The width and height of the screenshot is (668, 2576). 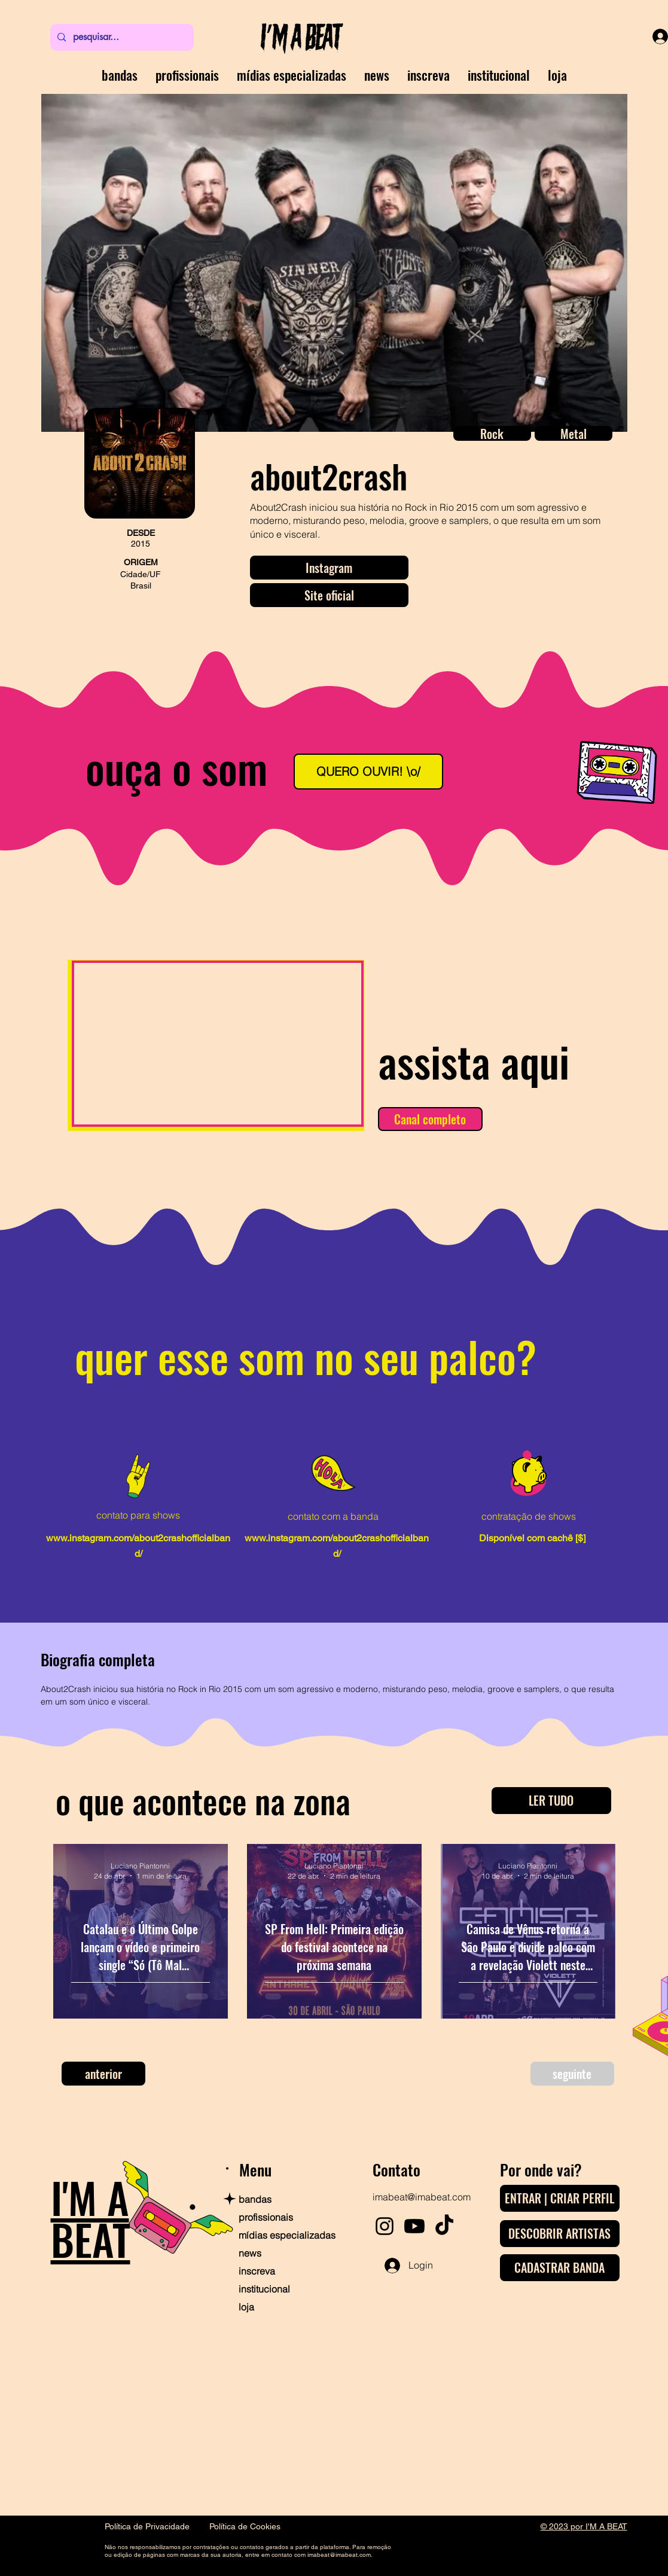 What do you see at coordinates (551, 1800) in the screenshot?
I see `[LER TUDO]` at bounding box center [551, 1800].